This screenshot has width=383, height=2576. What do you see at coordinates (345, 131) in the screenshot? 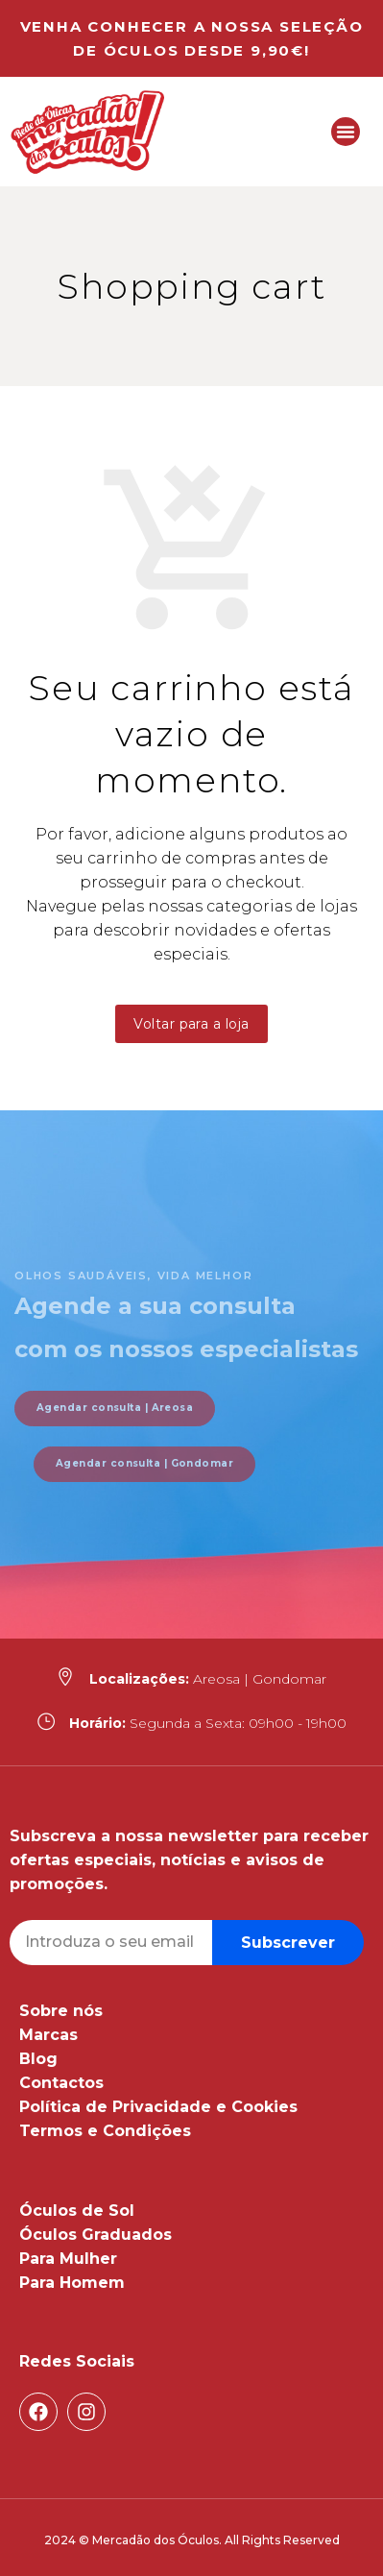
I see `[button]` at bounding box center [345, 131].